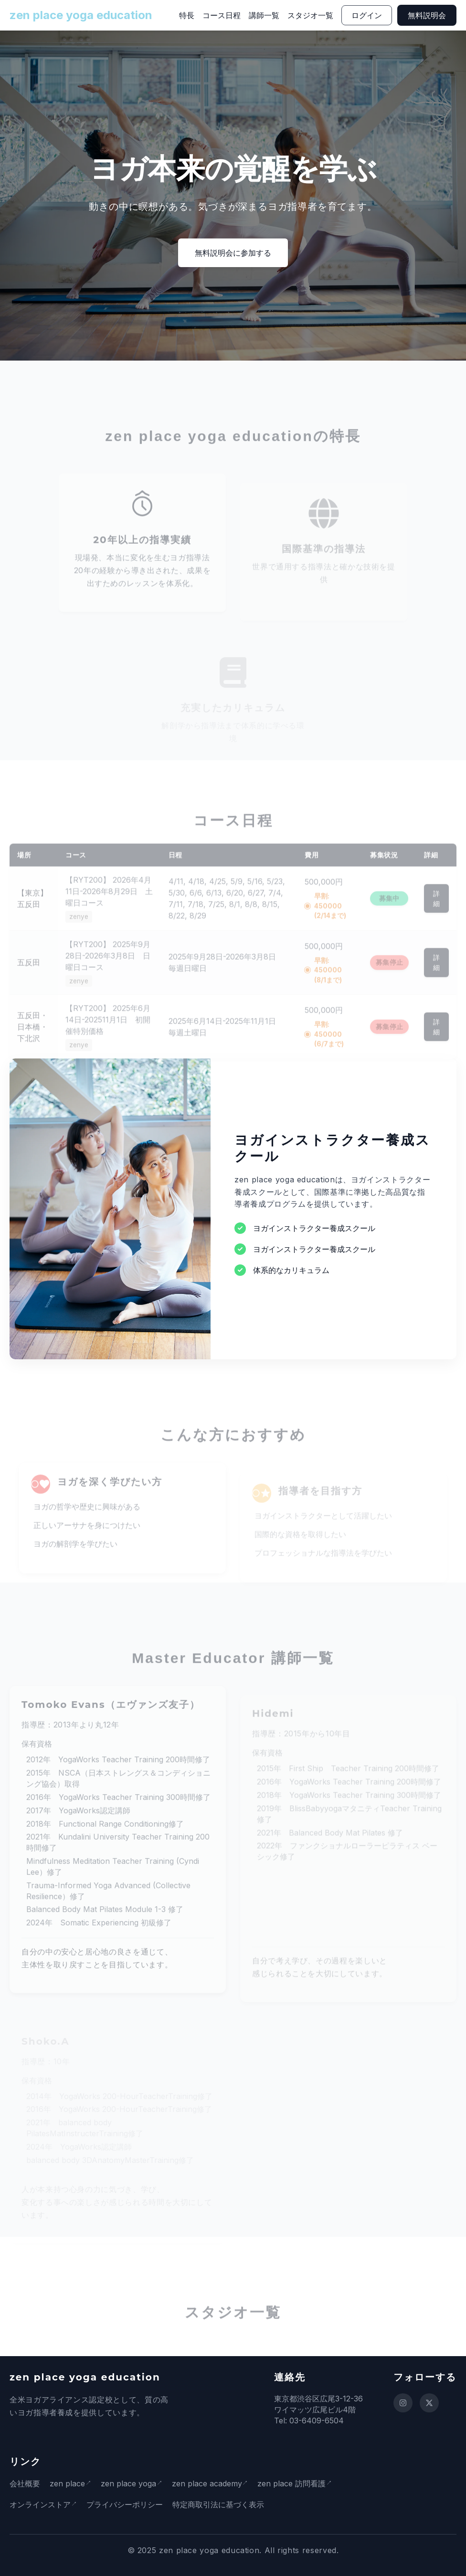  What do you see at coordinates (186, 15) in the screenshot?
I see `特長` at bounding box center [186, 15].